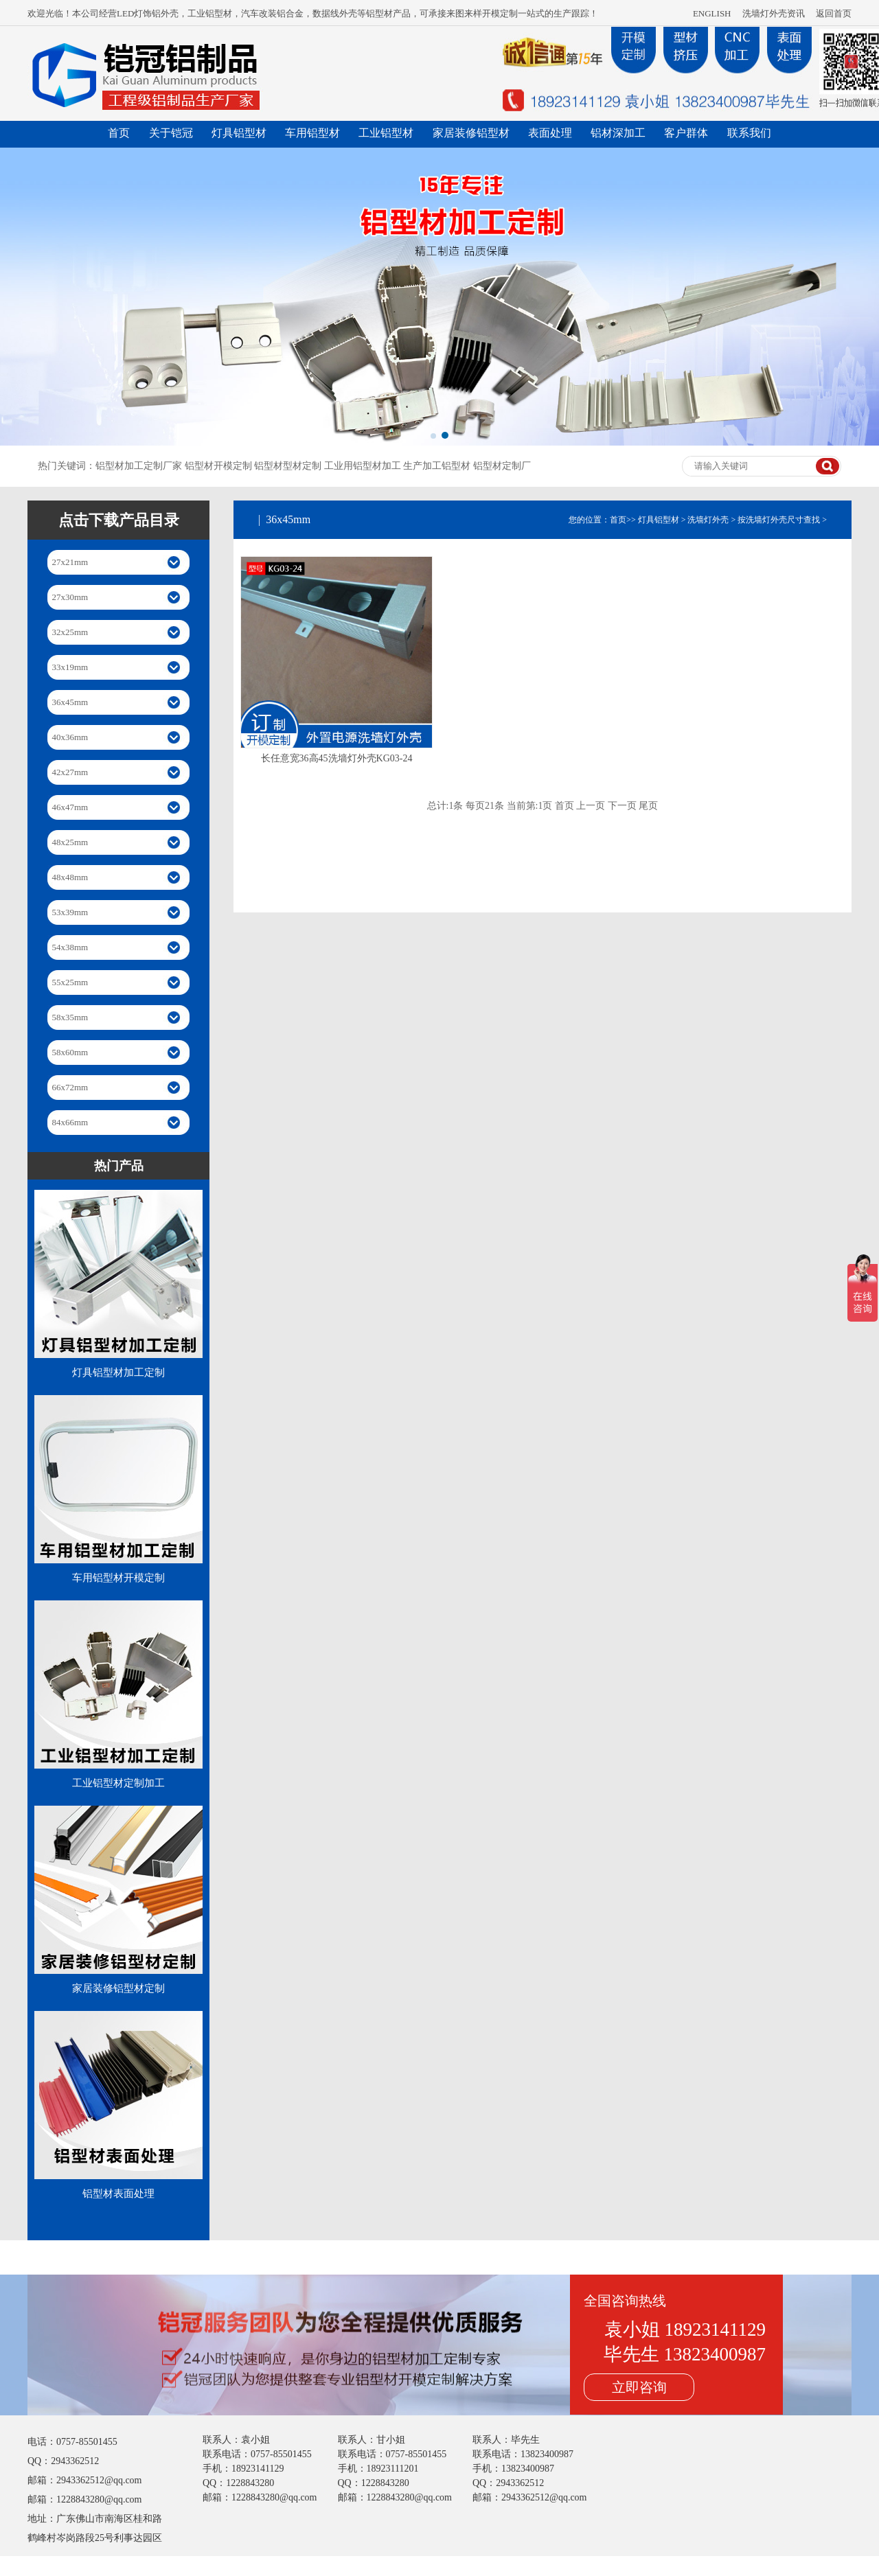 The image size is (879, 2576). What do you see at coordinates (712, 13) in the screenshot?
I see `ENGLISH` at bounding box center [712, 13].